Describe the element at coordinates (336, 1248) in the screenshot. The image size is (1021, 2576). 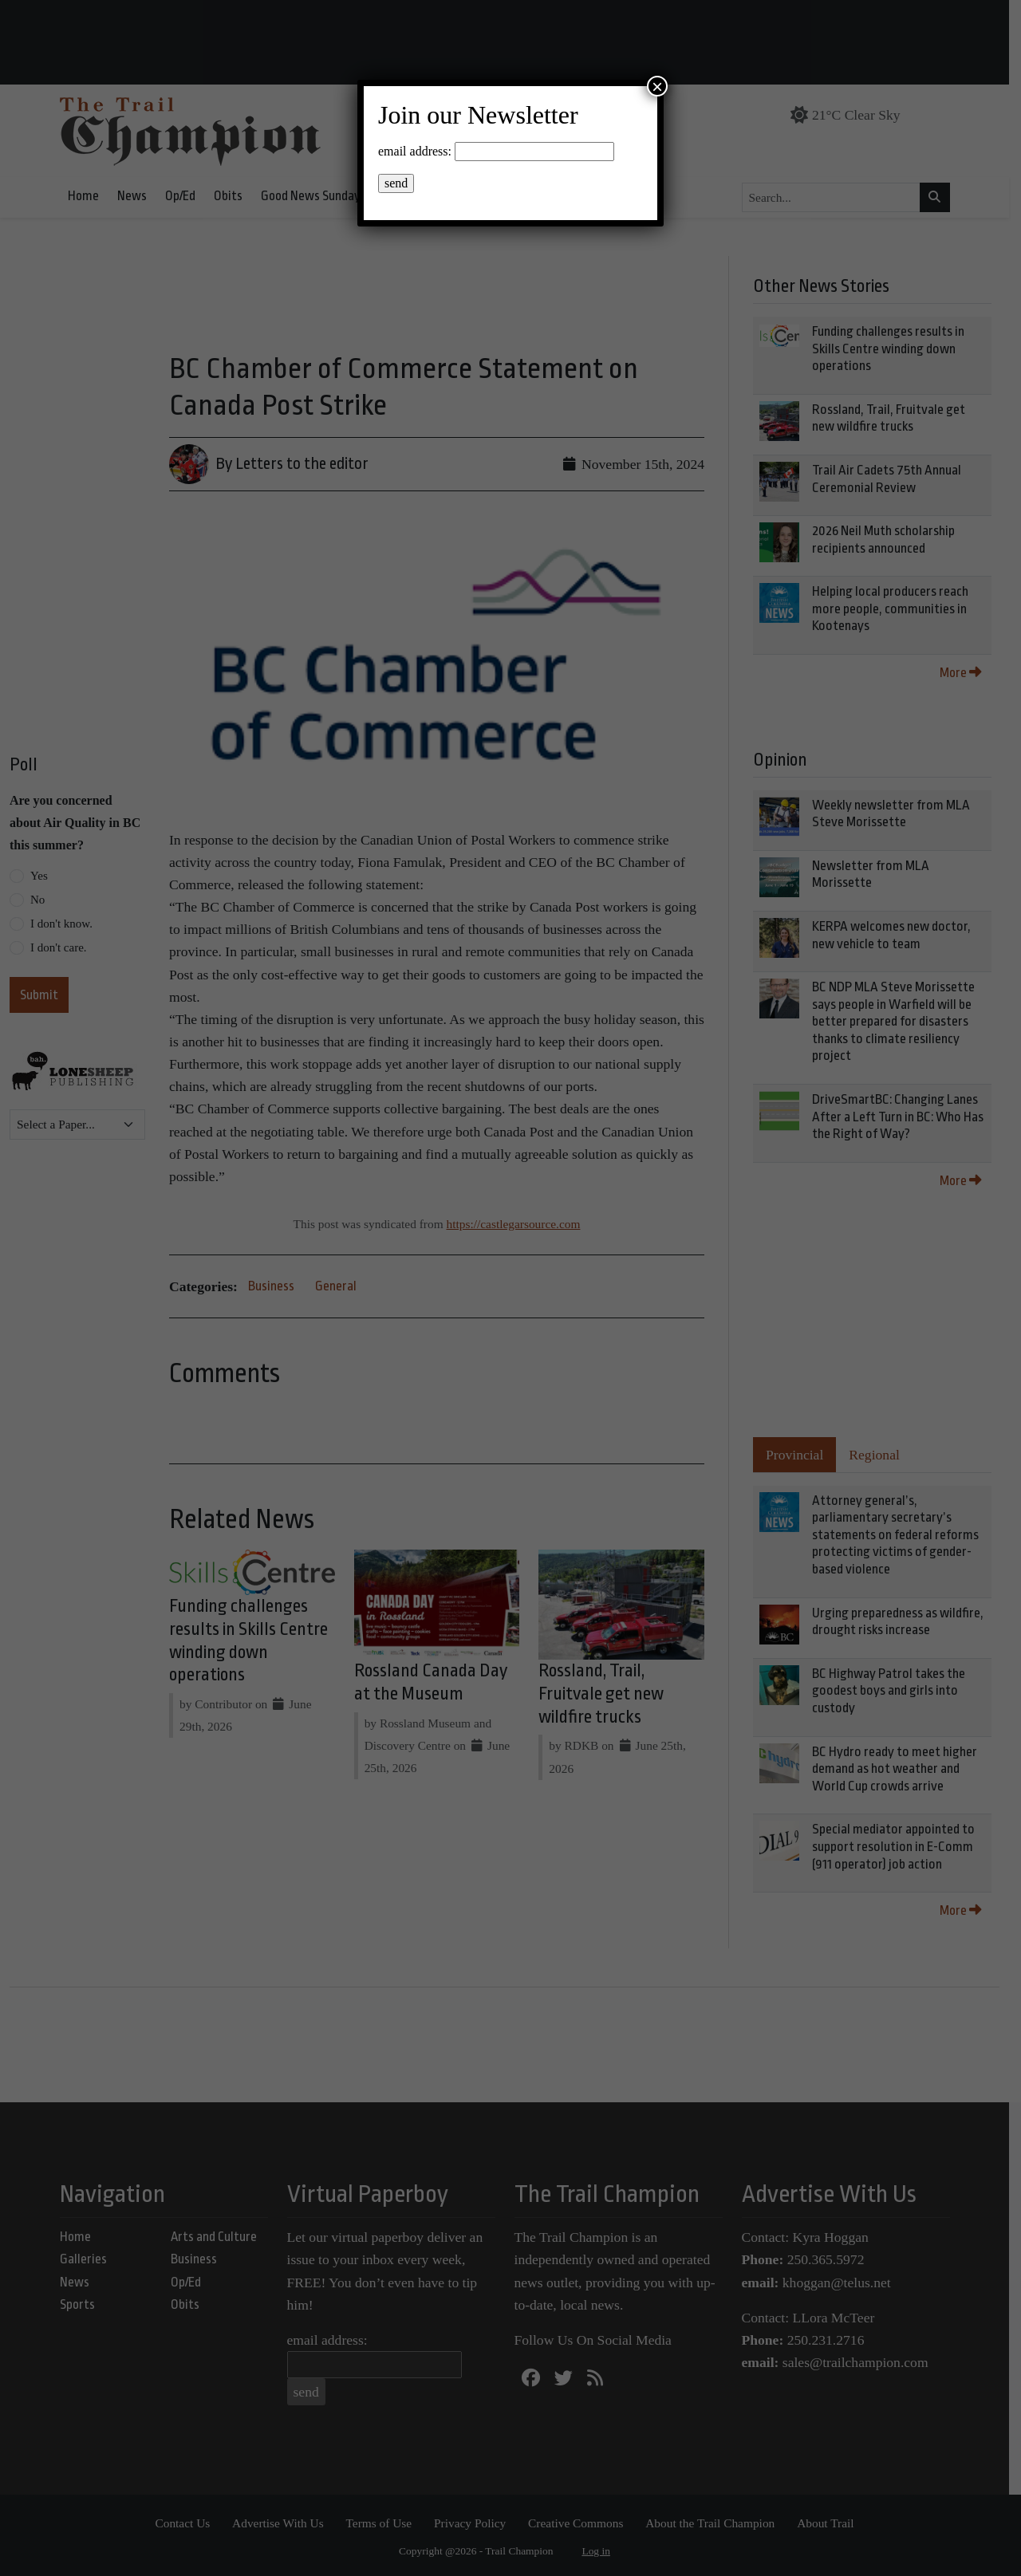
I see `General` at that location.